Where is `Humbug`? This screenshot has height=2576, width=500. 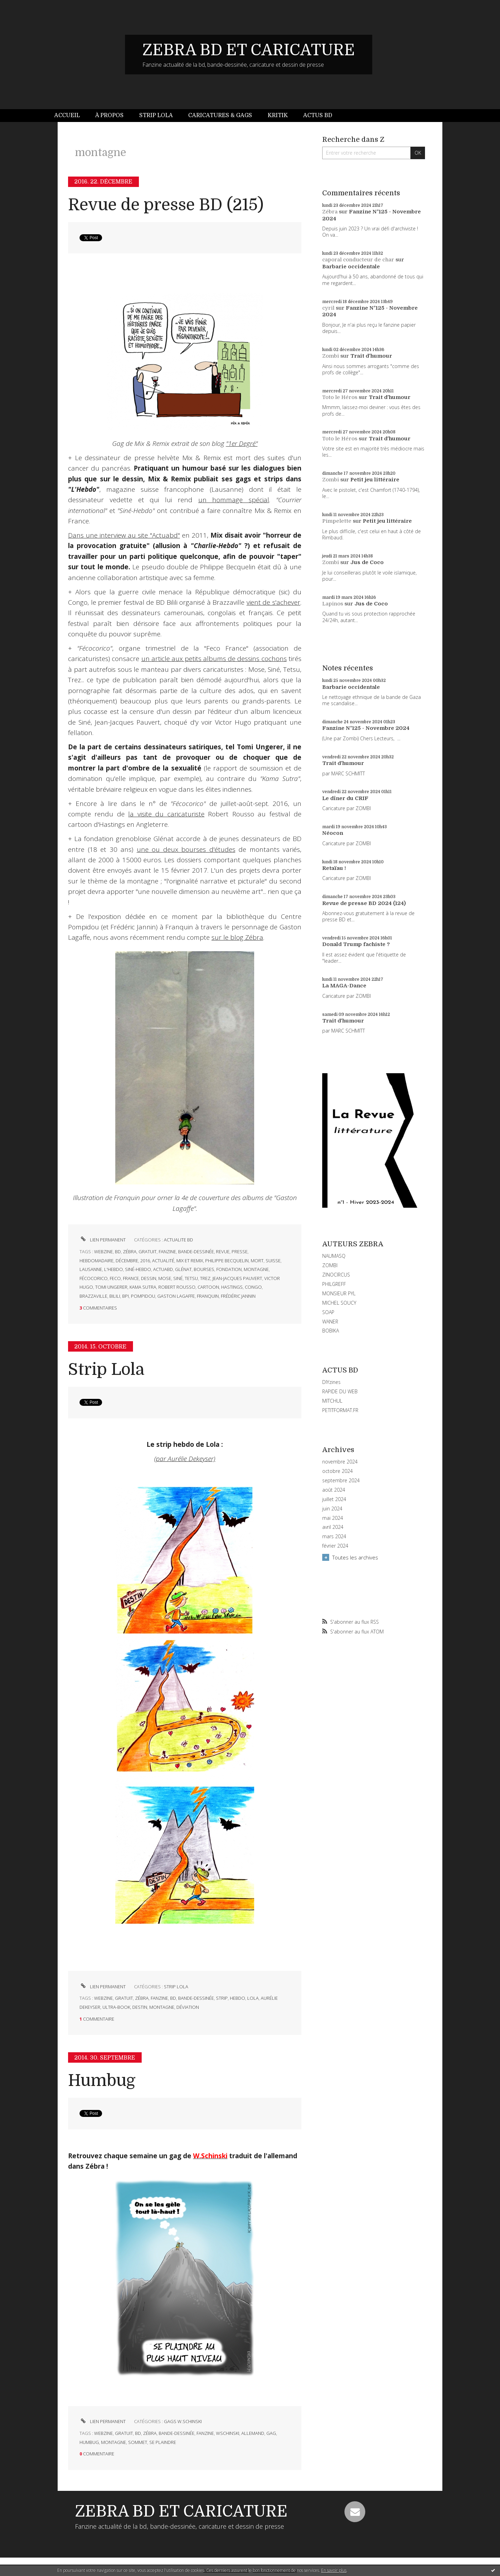 Humbug is located at coordinates (101, 2080).